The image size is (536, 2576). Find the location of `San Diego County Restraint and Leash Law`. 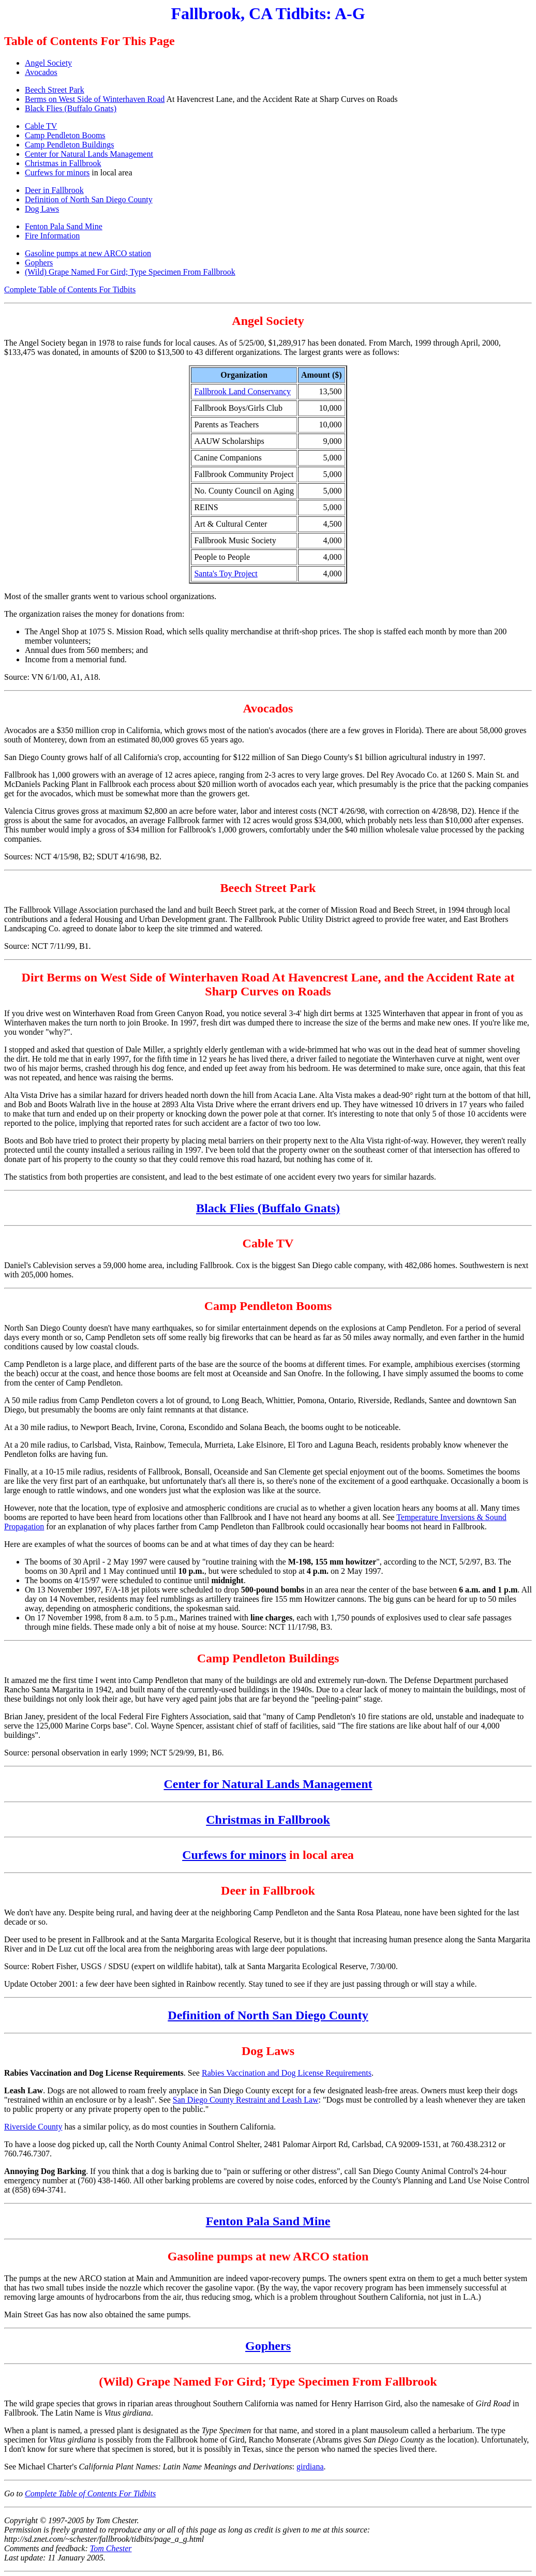

San Diego County Restraint and Leash Law is located at coordinates (246, 2099).